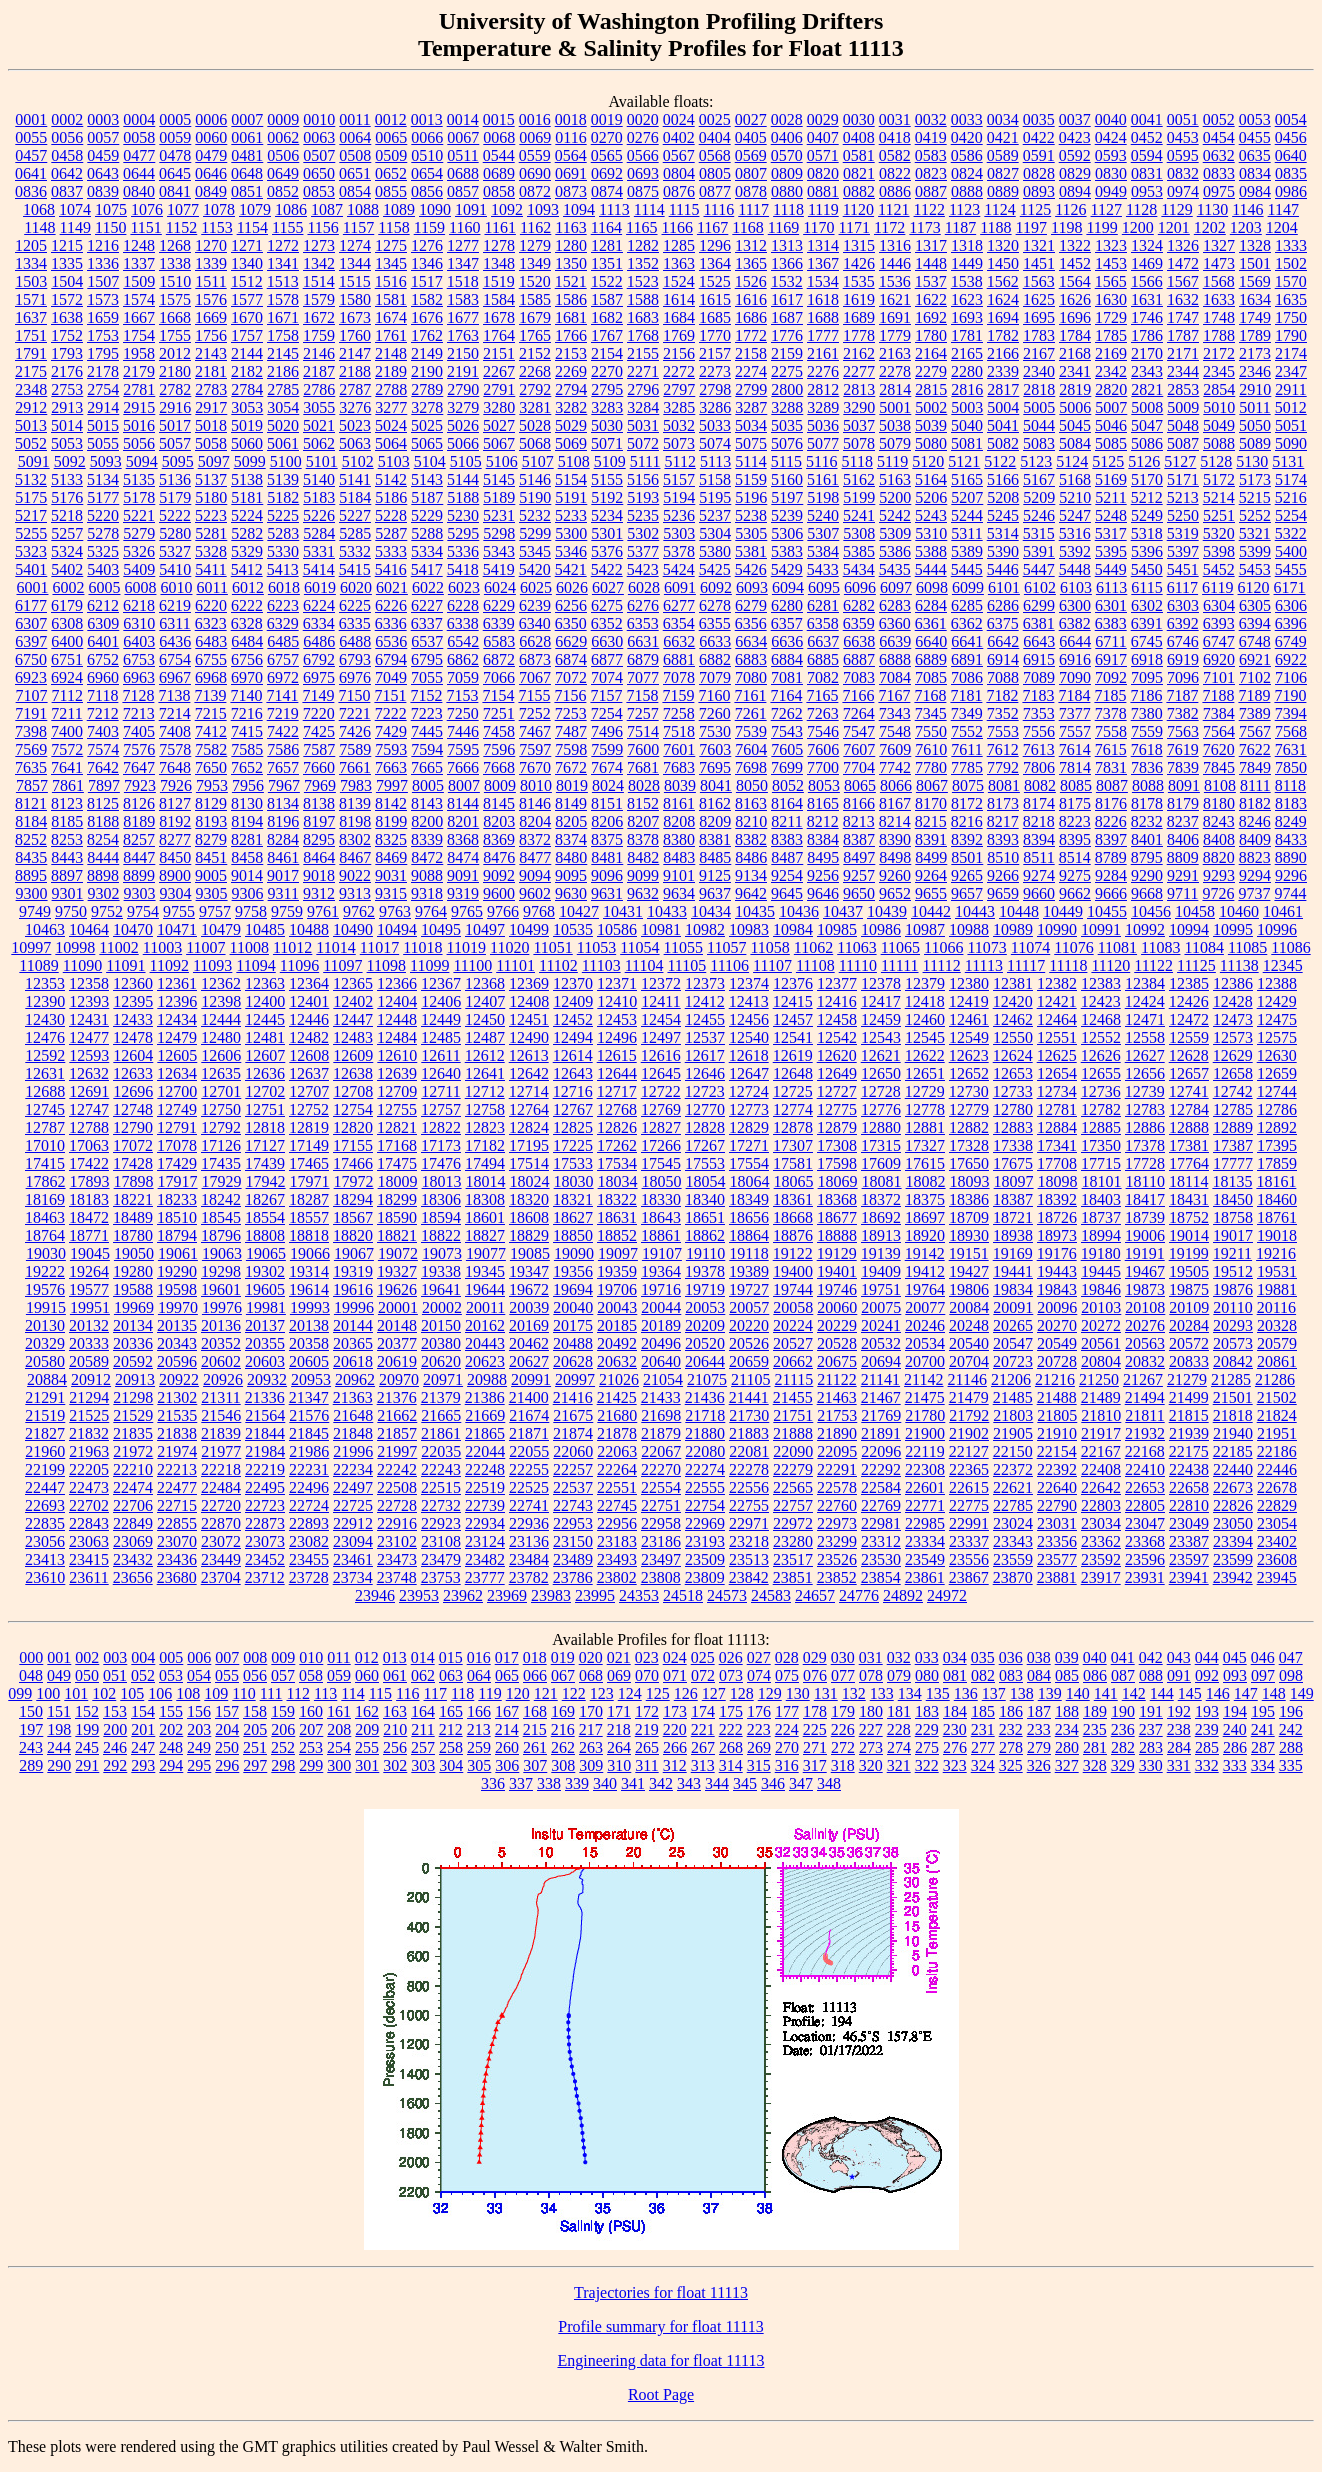 This screenshot has width=1322, height=2472. I want to click on 12426, so click(1189, 1001).